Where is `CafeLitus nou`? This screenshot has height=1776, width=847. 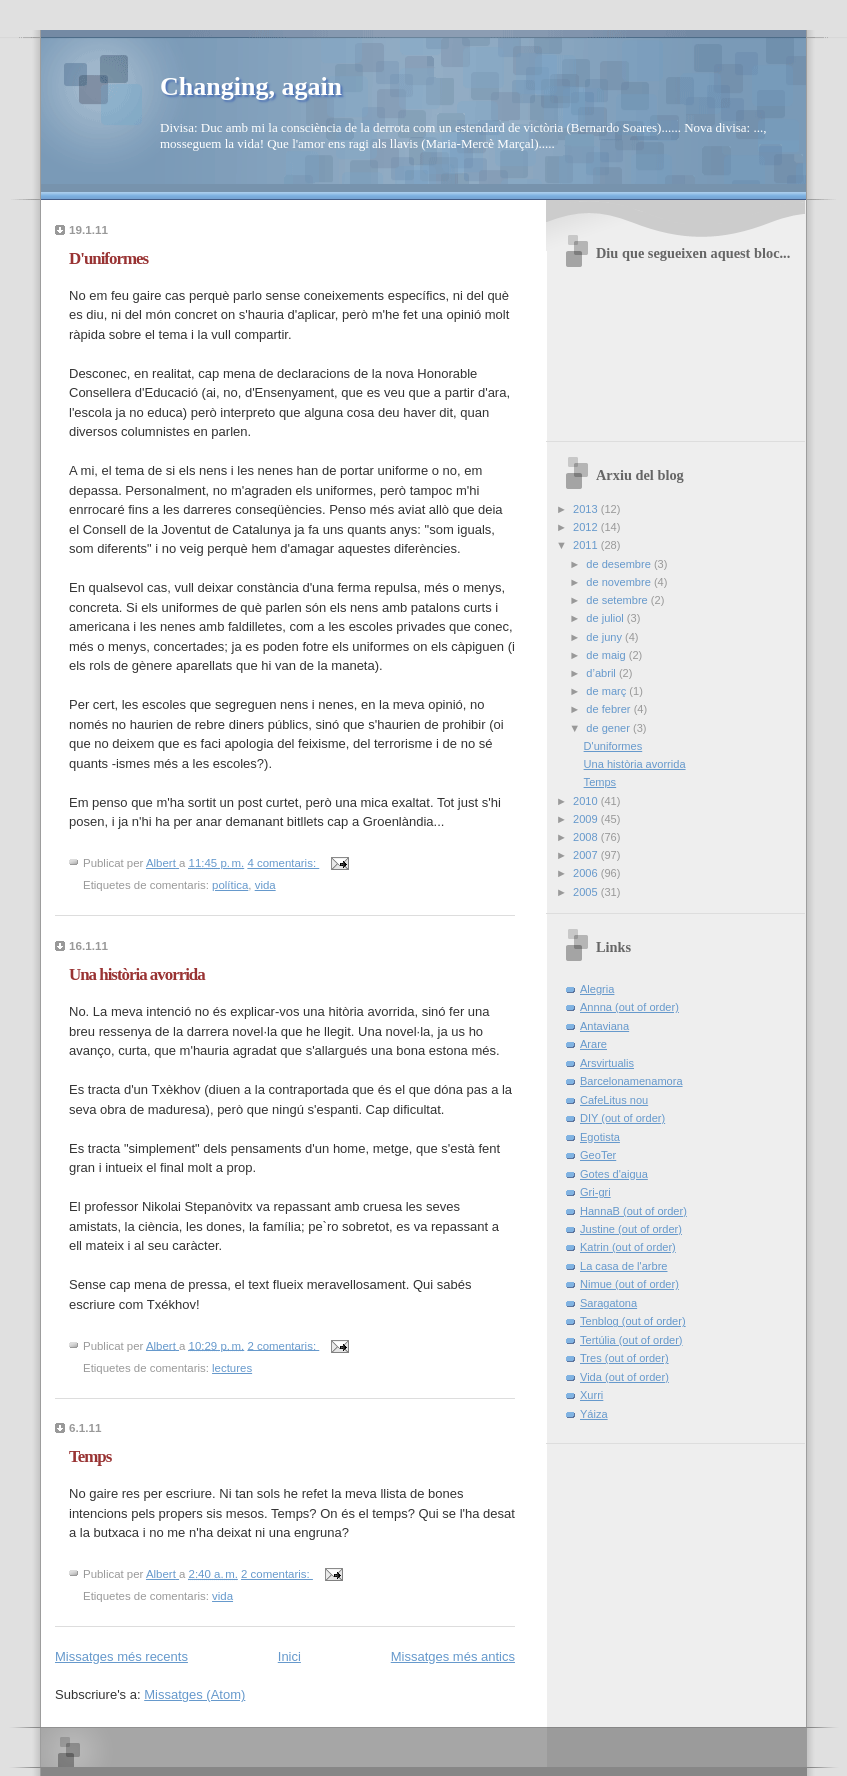 CafeLitus nou is located at coordinates (614, 1100).